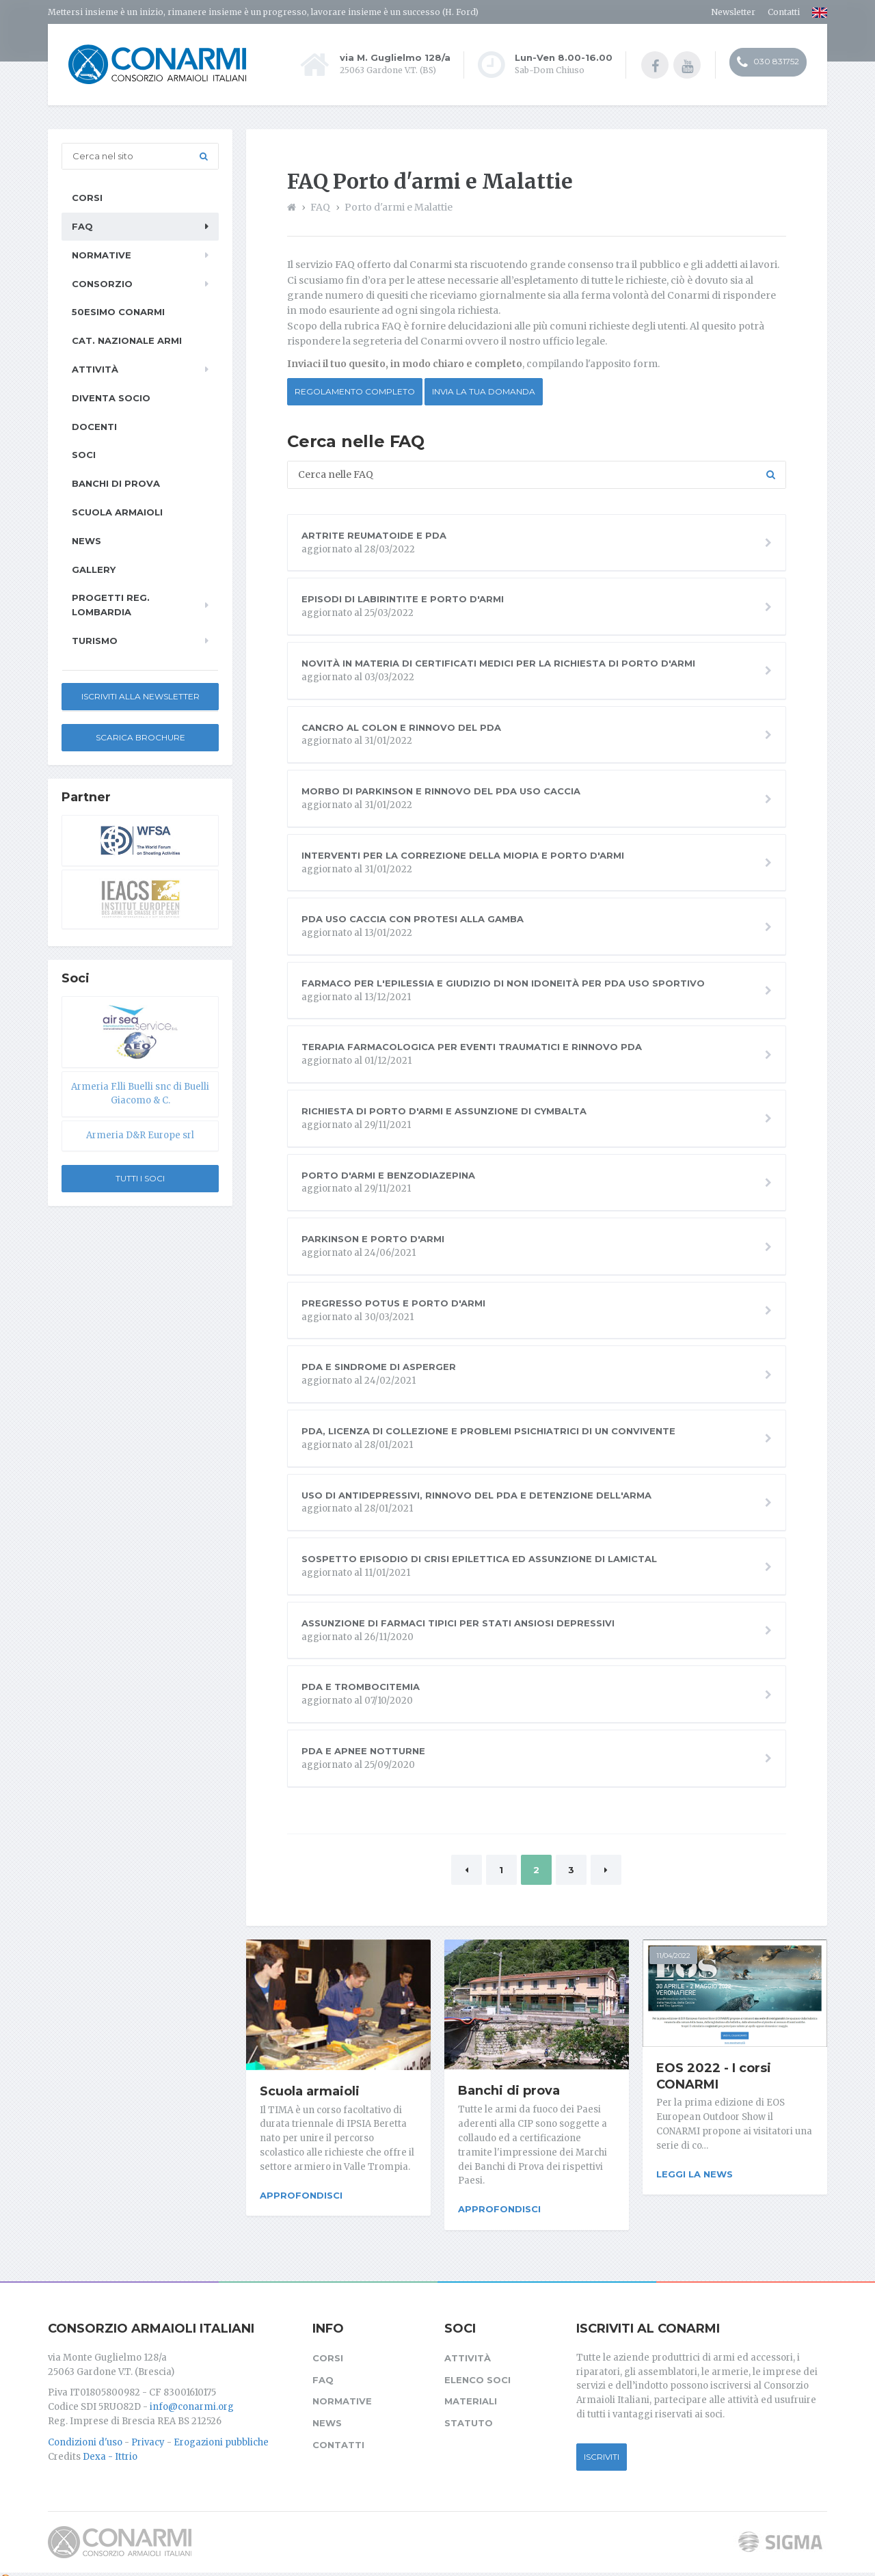 This screenshot has height=2576, width=875. Describe the element at coordinates (101, 254) in the screenshot. I see `Normative` at that location.